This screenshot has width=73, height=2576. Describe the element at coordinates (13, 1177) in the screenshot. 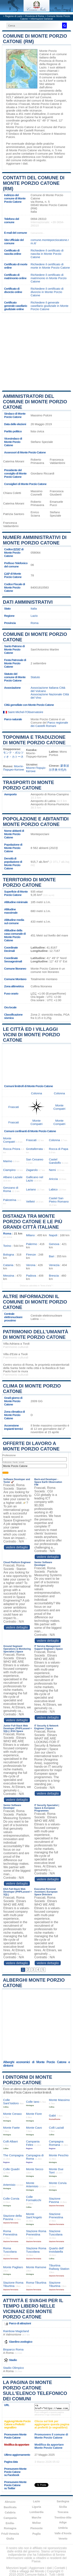

I see `Albano Laziale` at that location.